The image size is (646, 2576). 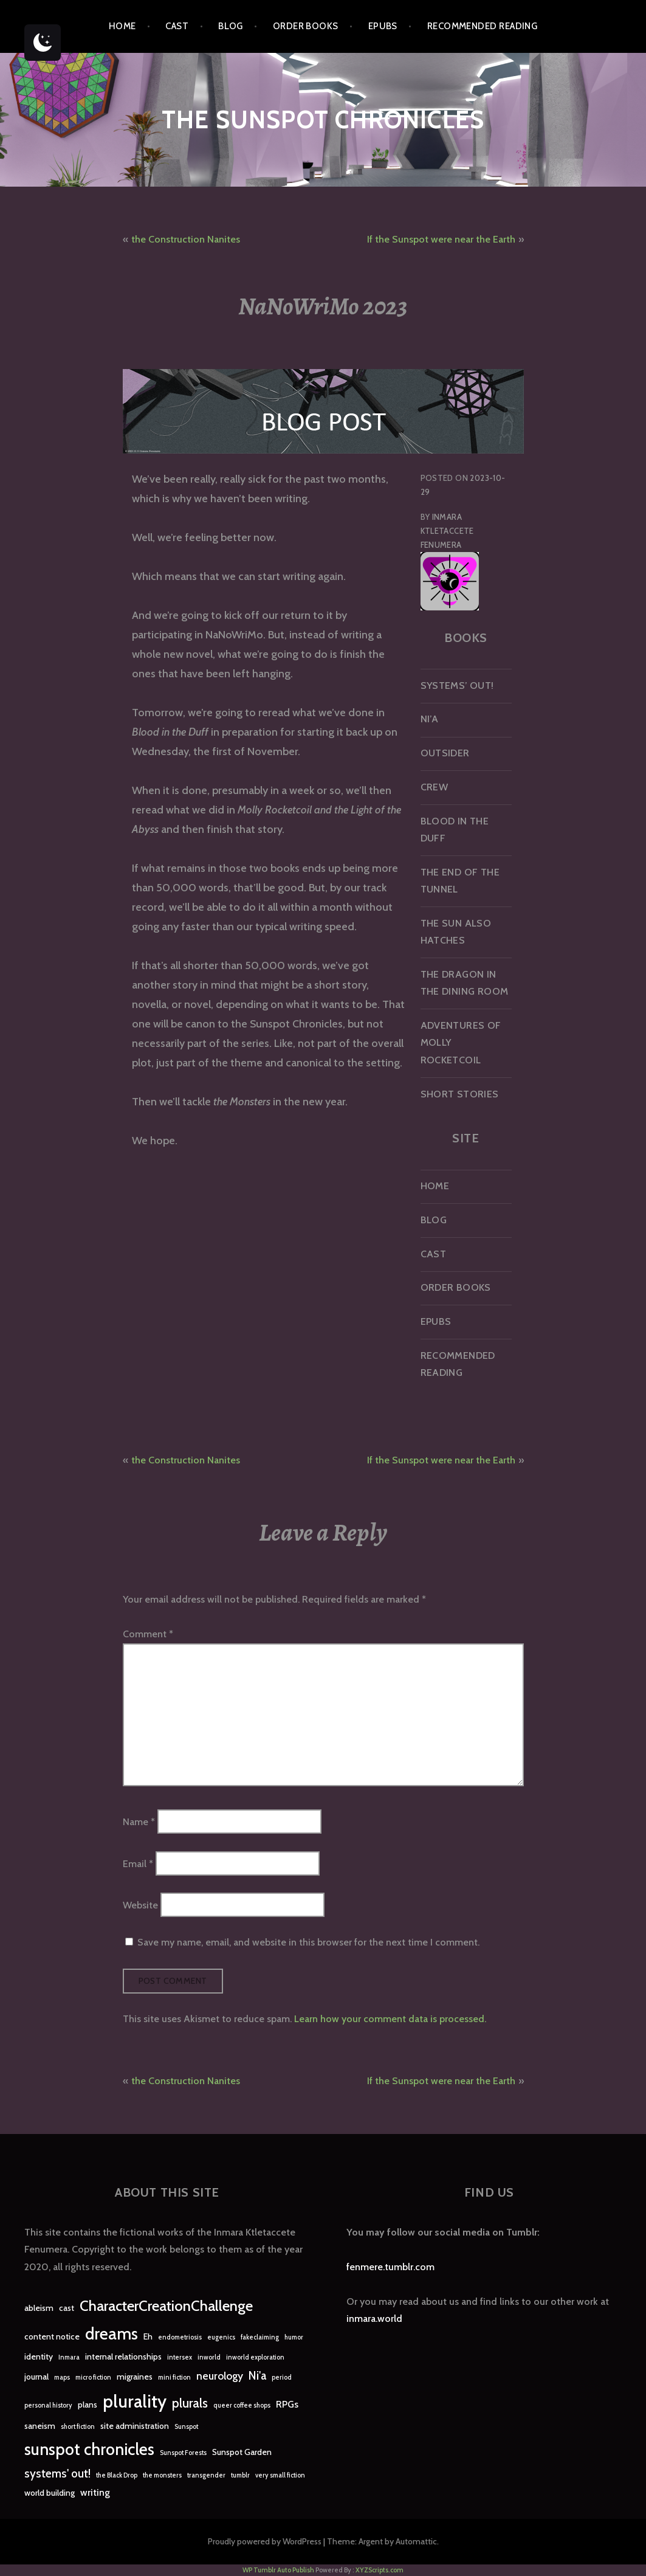 What do you see at coordinates (183, 2453) in the screenshot?
I see `Sunspot Forests [Sunspot Forests (1 item)]` at bounding box center [183, 2453].